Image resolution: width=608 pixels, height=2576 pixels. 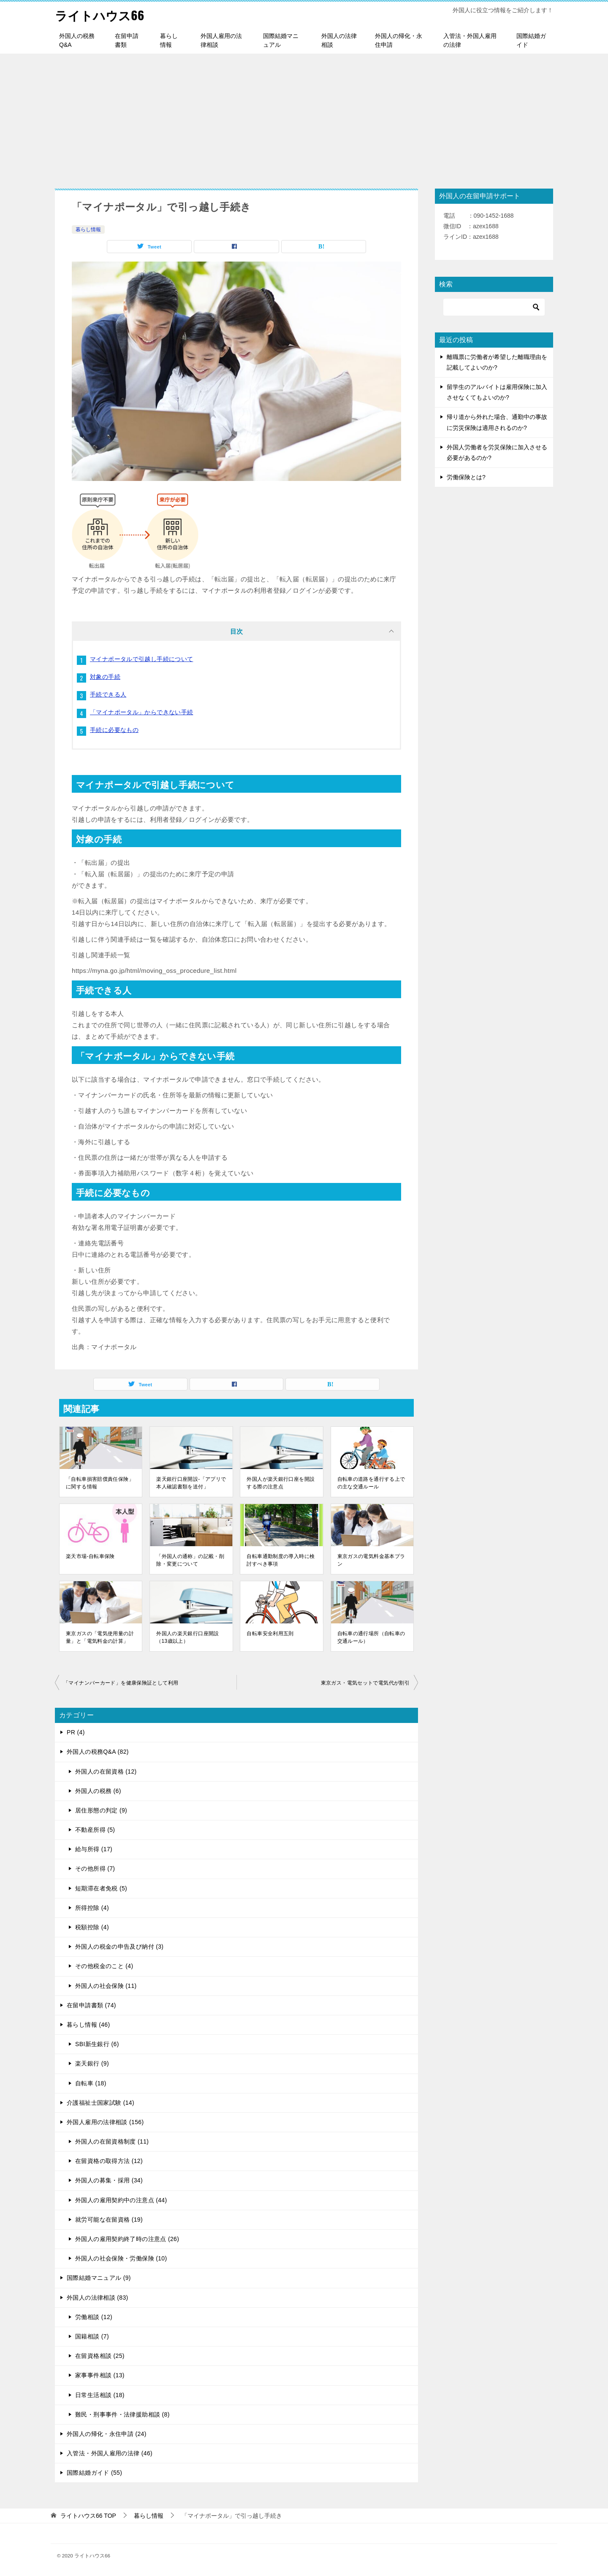 I want to click on 楽天銀行口座開設-「アプリで本人確認書類を送付」, so click(x=191, y=1483).